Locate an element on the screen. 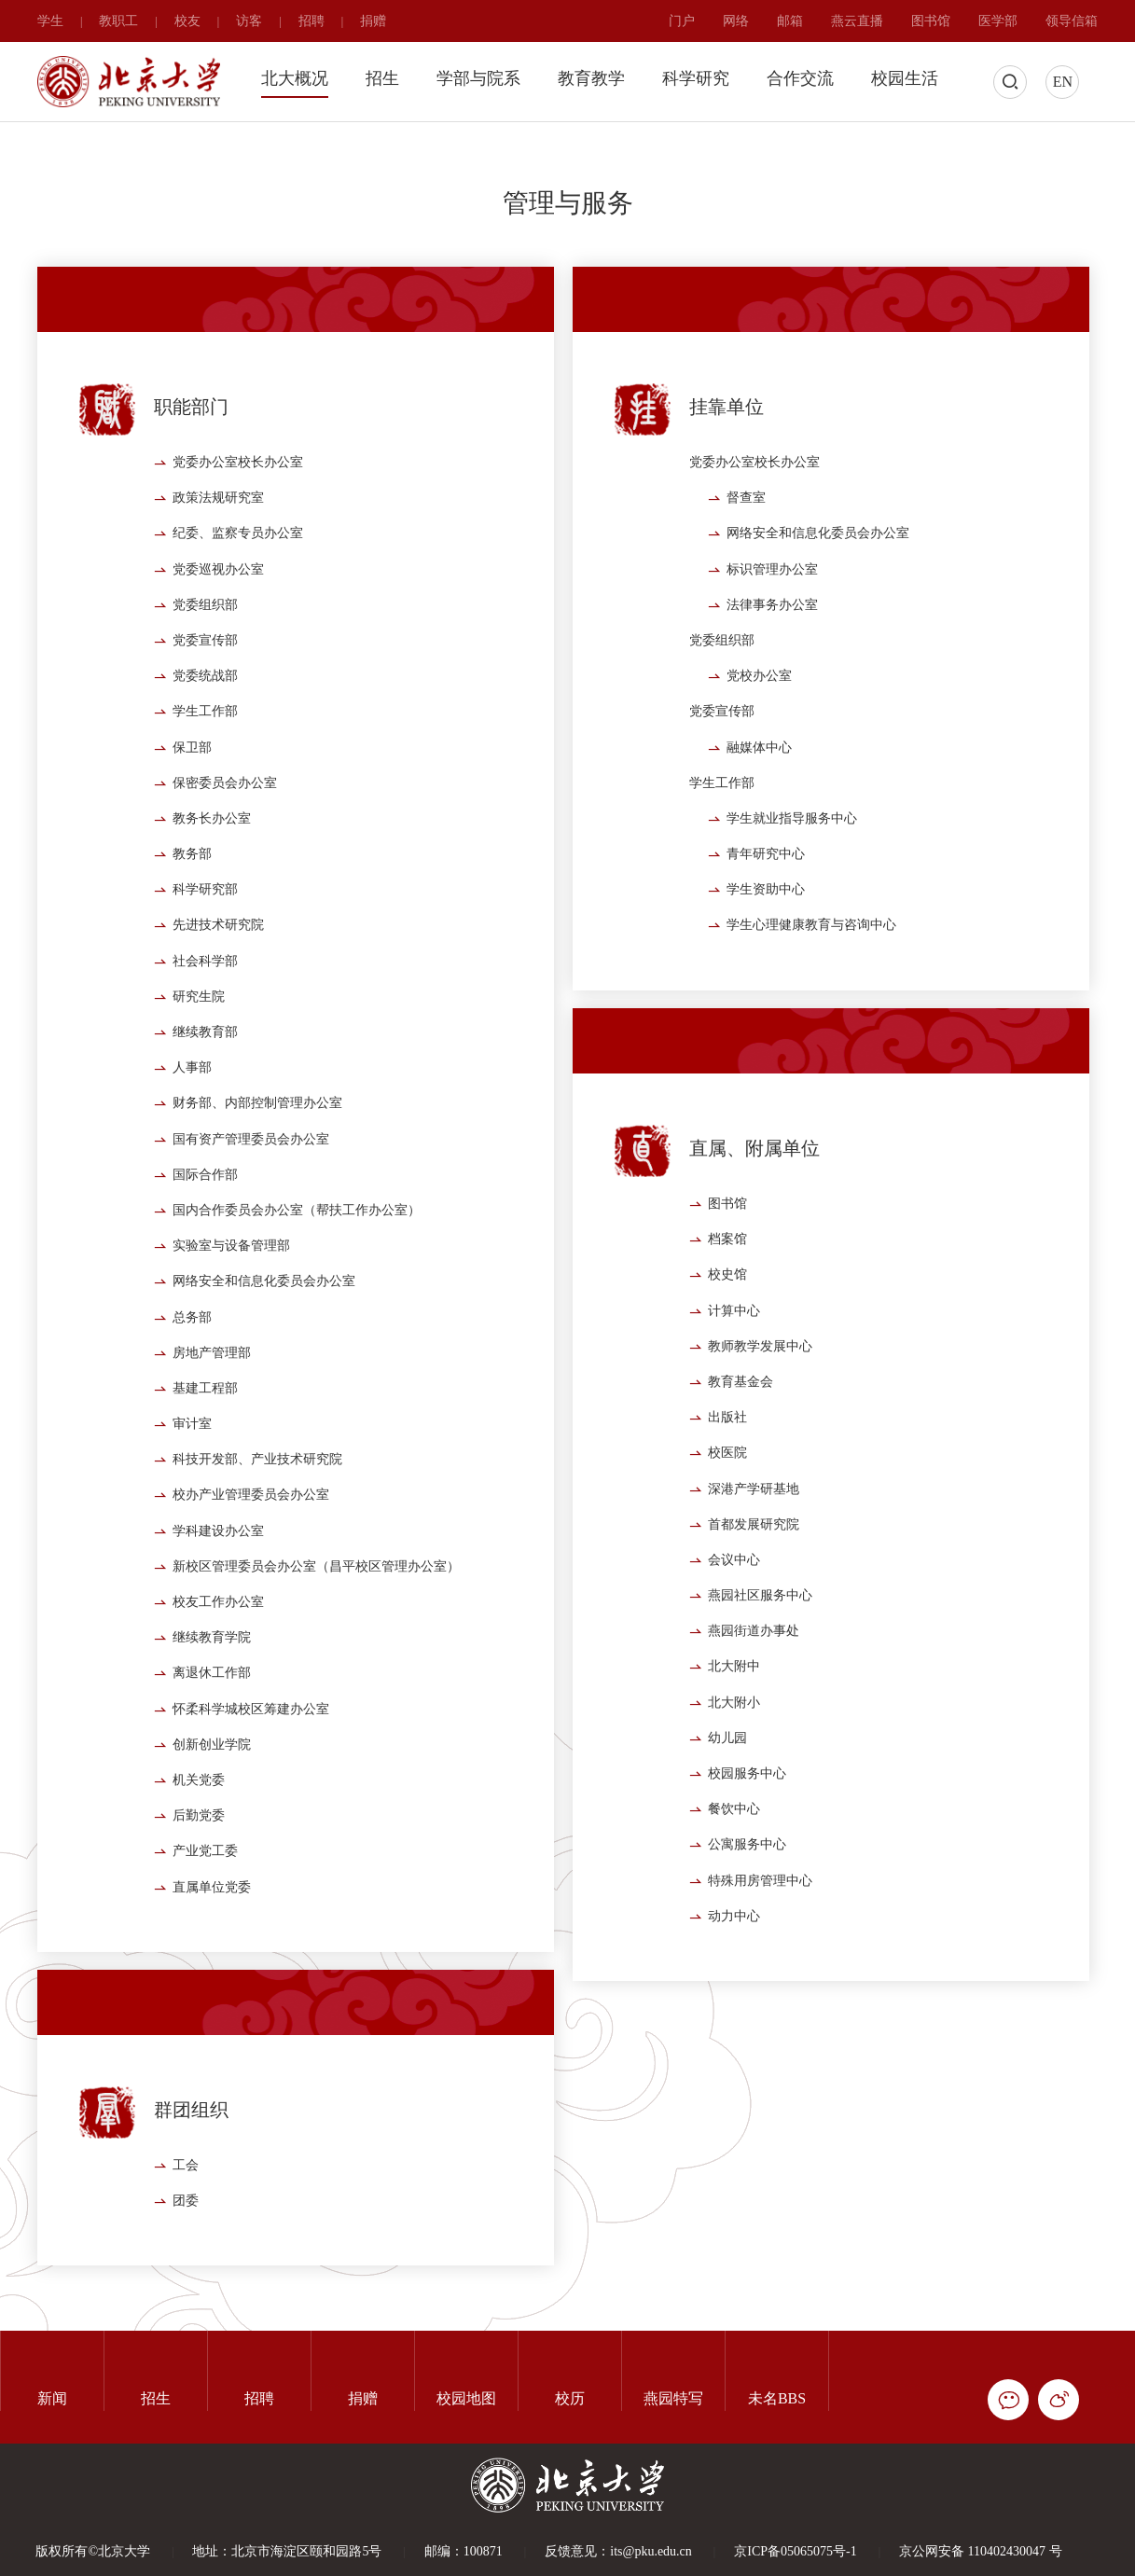 Image resolution: width=1135 pixels, height=2576 pixels. 房地产管理部 is located at coordinates (212, 1408).